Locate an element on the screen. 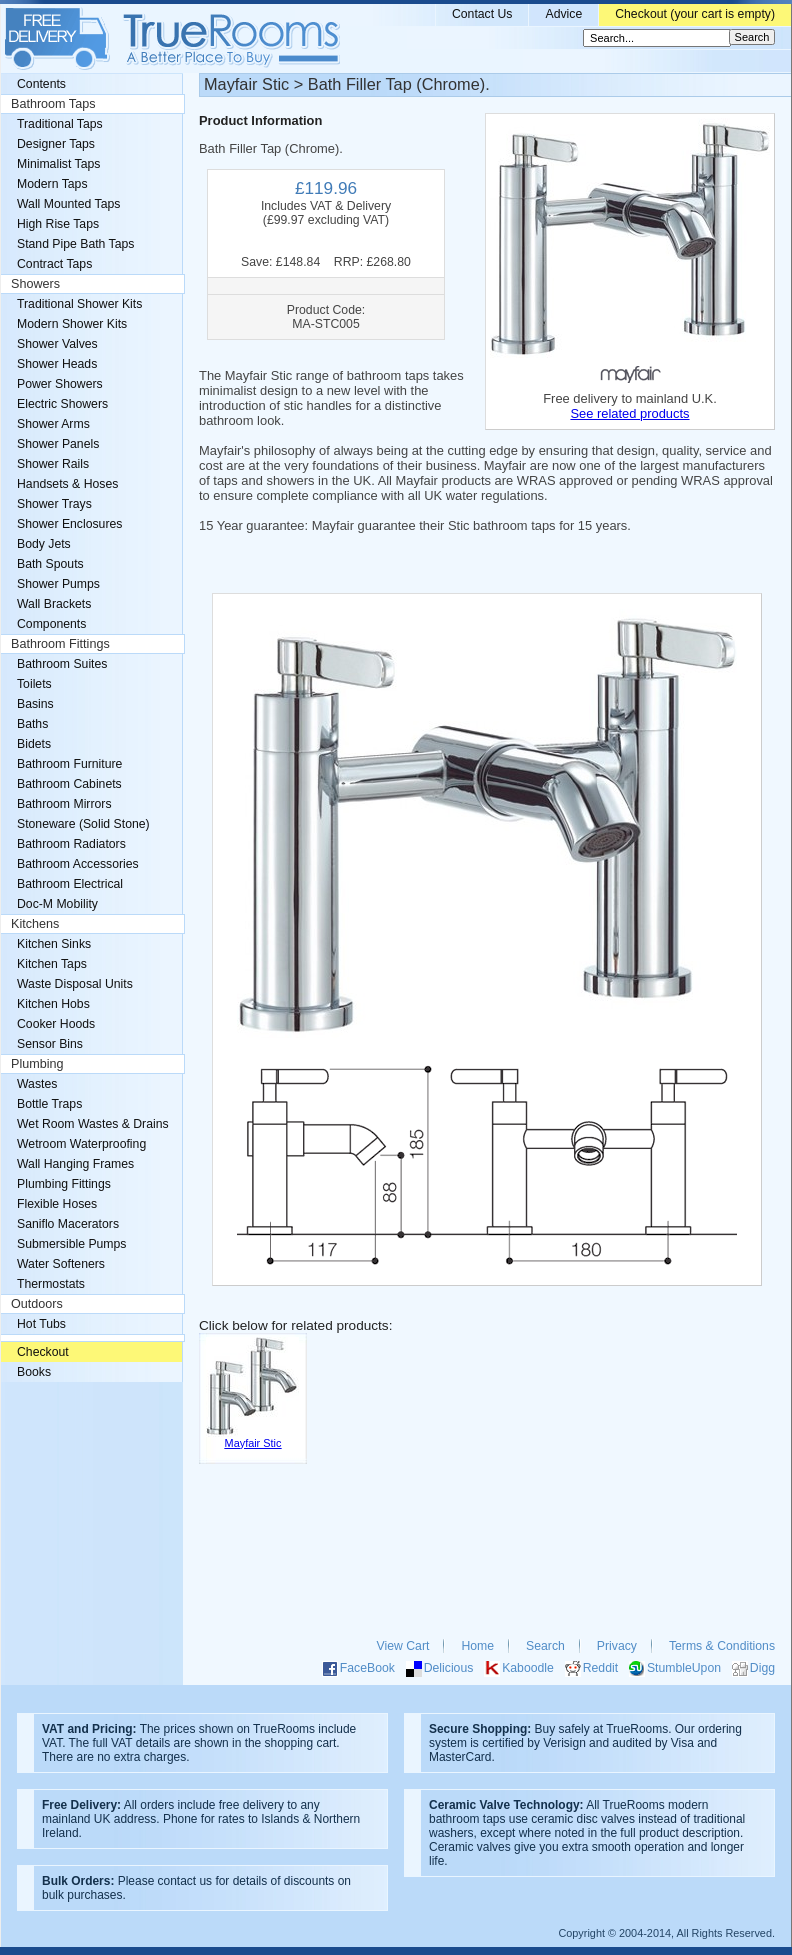  Power Showers is located at coordinates (60, 384).